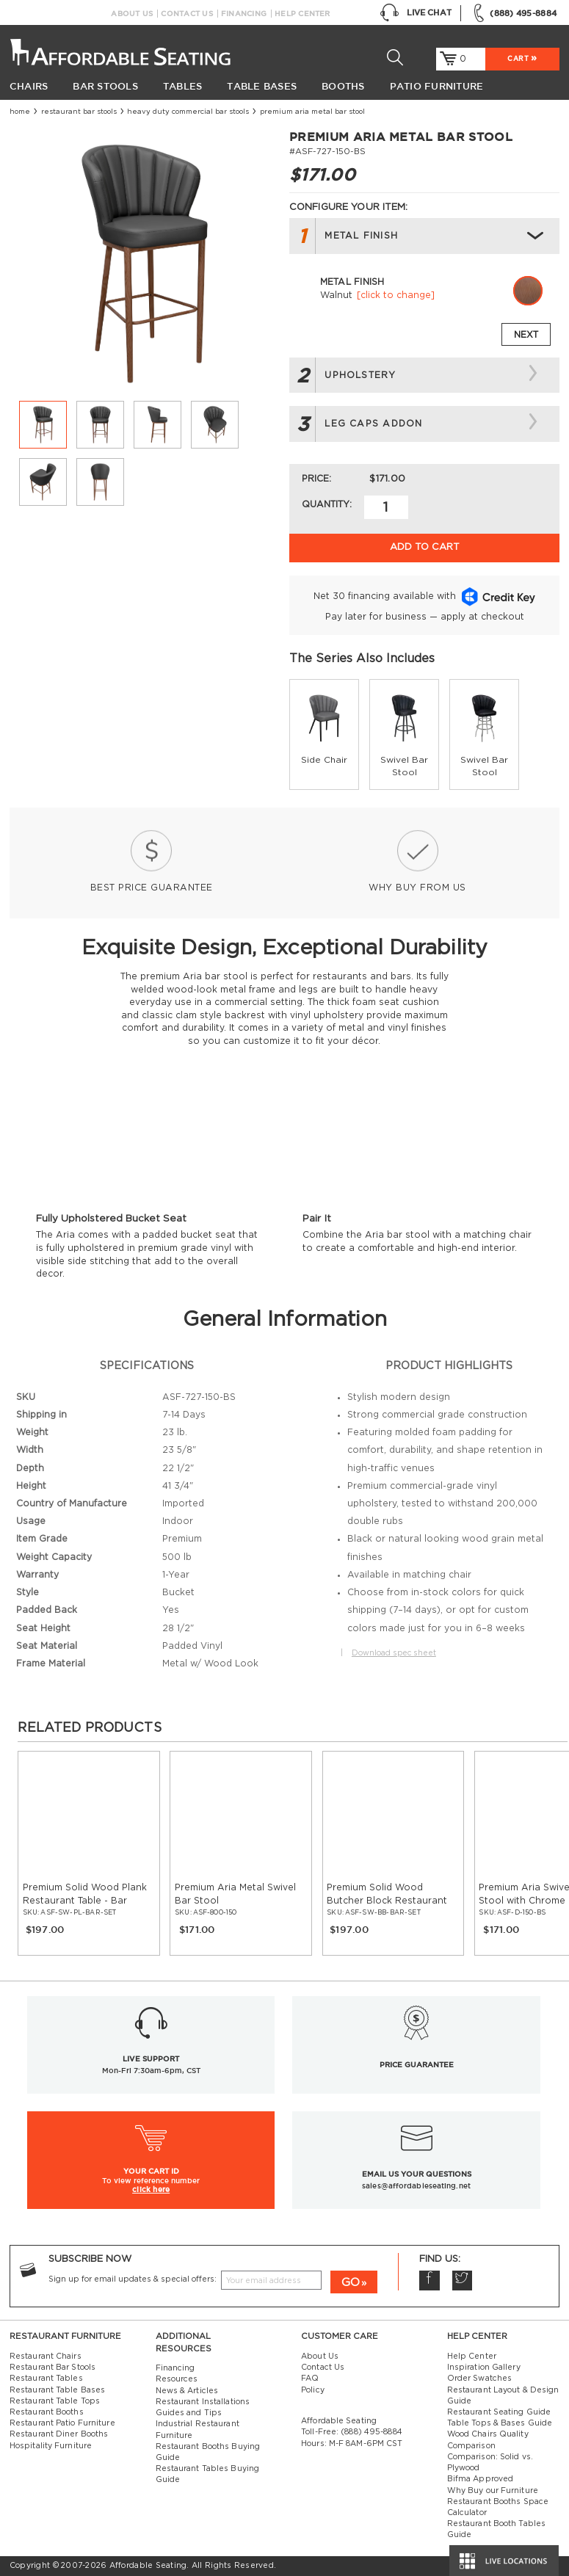 This screenshot has width=569, height=2576. Describe the element at coordinates (310, 2378) in the screenshot. I see `FAQ` at that location.